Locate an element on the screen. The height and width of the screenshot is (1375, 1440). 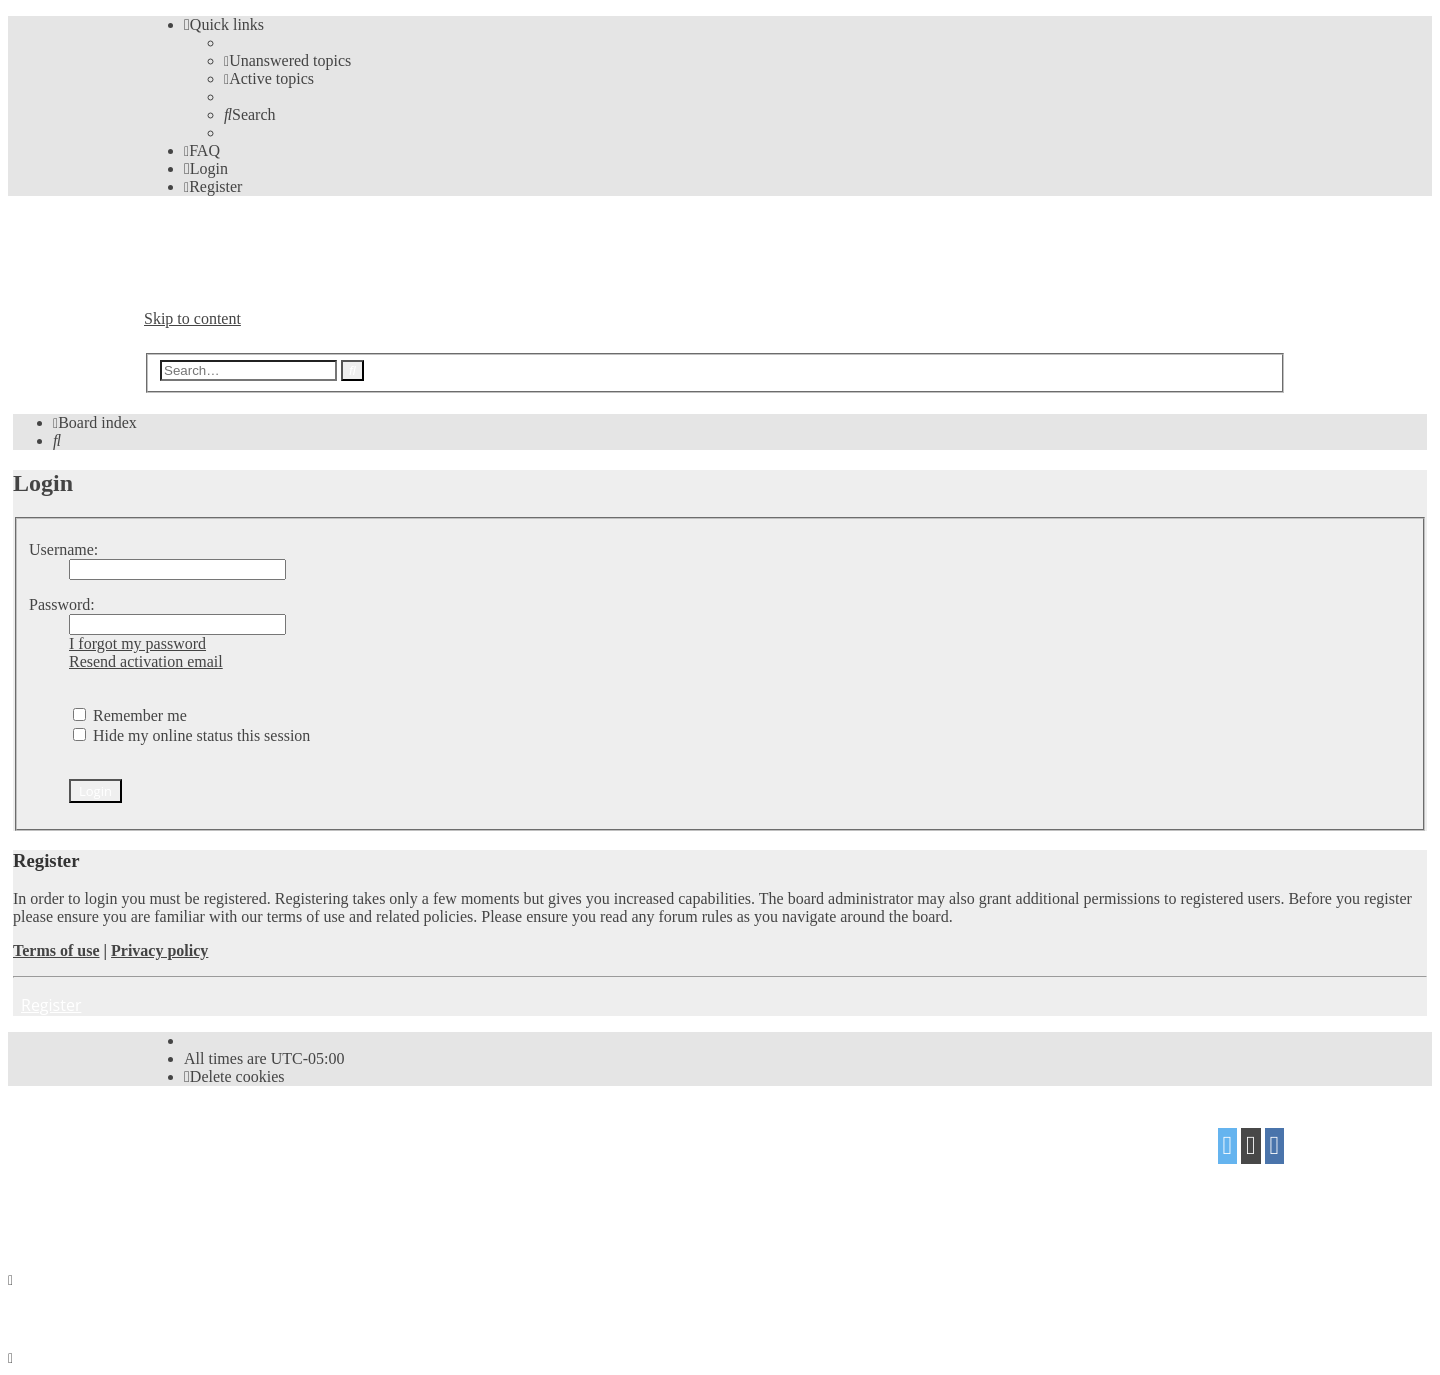
Terms of use is located at coordinates (56, 950).